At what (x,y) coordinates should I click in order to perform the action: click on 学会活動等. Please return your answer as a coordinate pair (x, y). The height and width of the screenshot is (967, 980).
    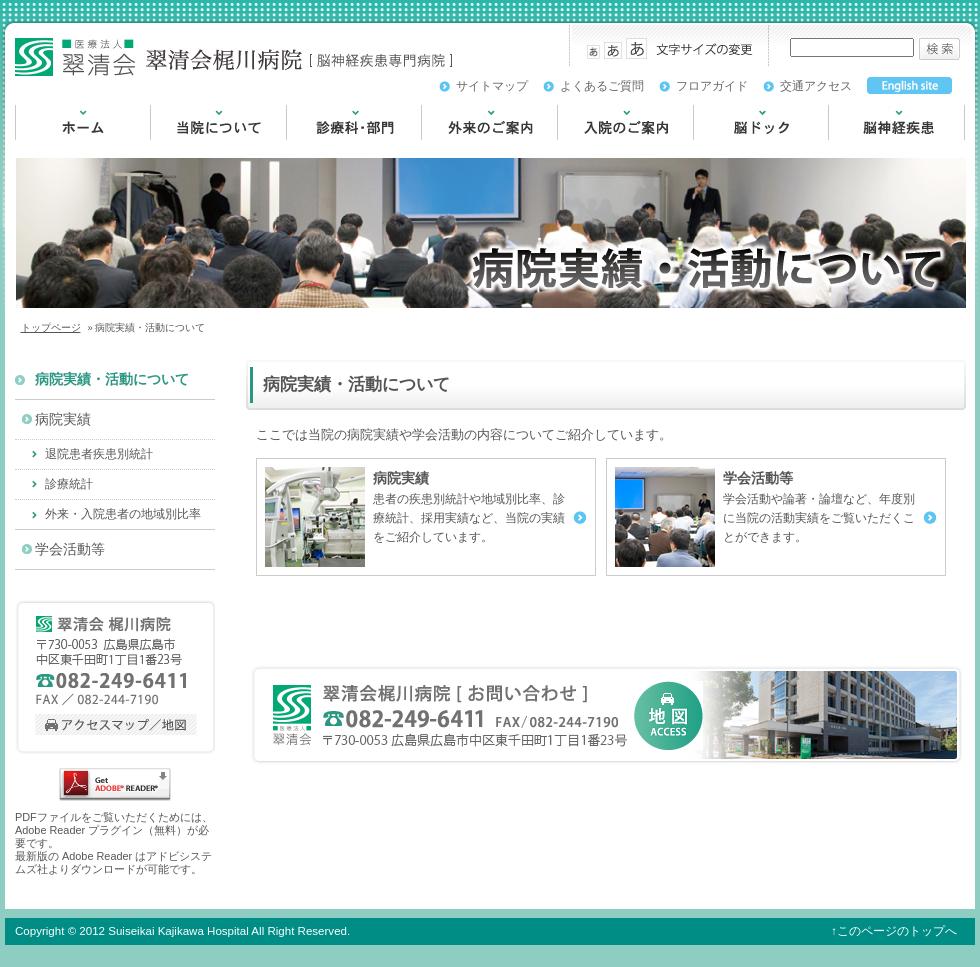
    Looking at the image, I should click on (70, 549).